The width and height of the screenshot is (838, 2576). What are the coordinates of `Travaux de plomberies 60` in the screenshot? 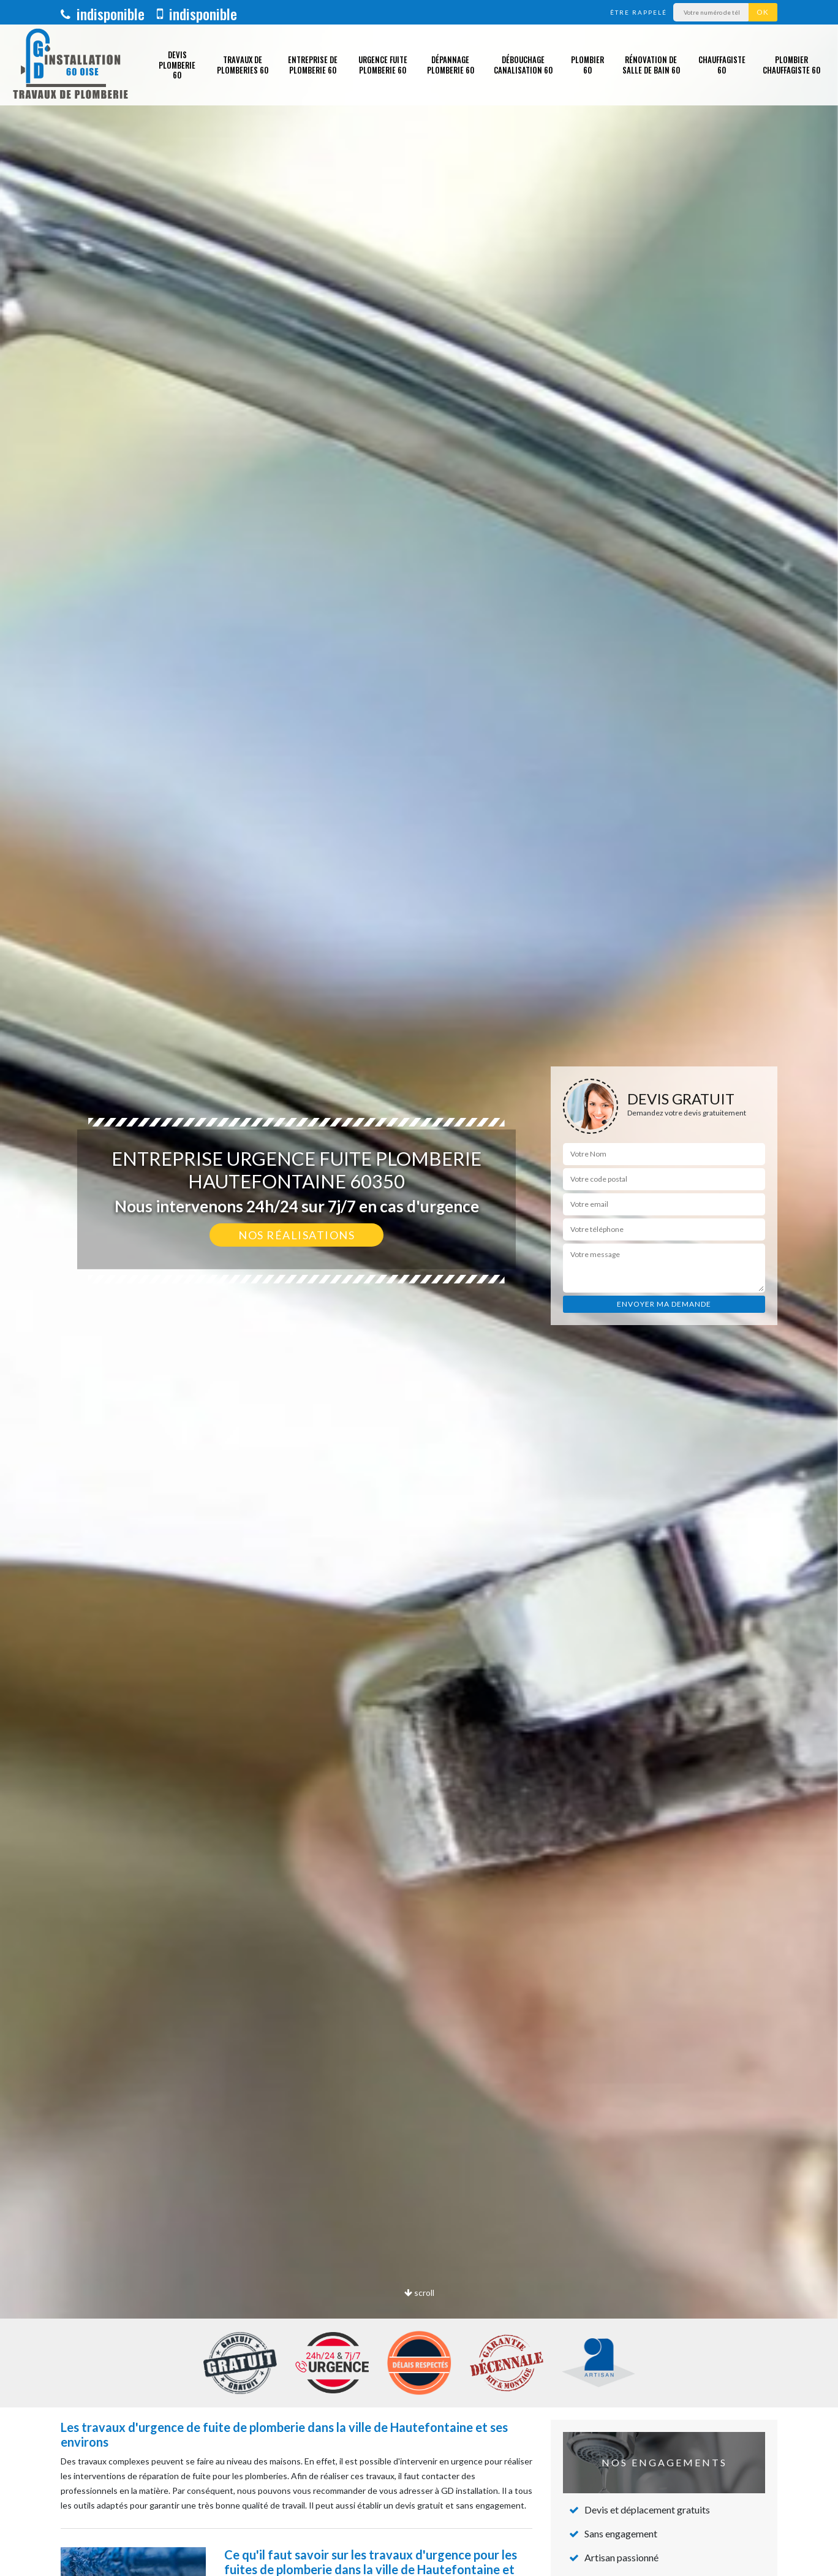 It's located at (242, 64).